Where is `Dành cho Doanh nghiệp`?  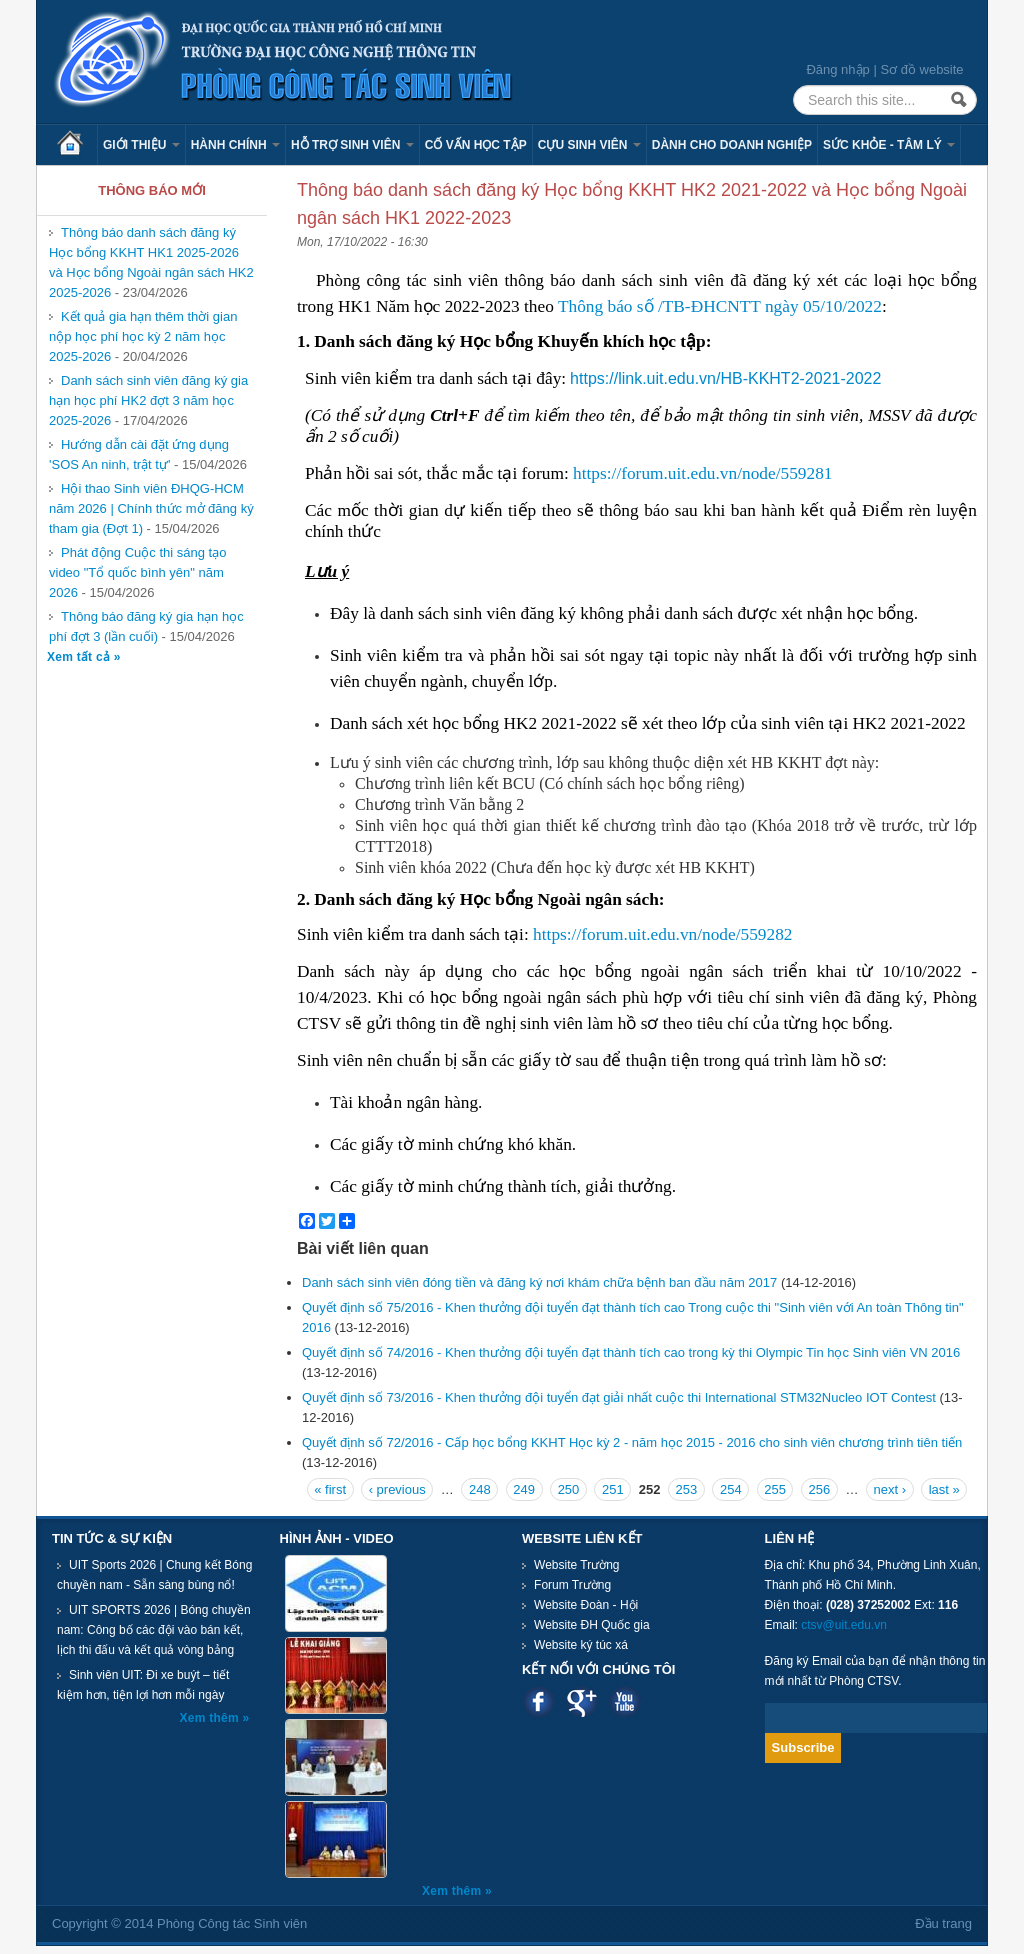 Dành cho Doanh nghiệp is located at coordinates (732, 145).